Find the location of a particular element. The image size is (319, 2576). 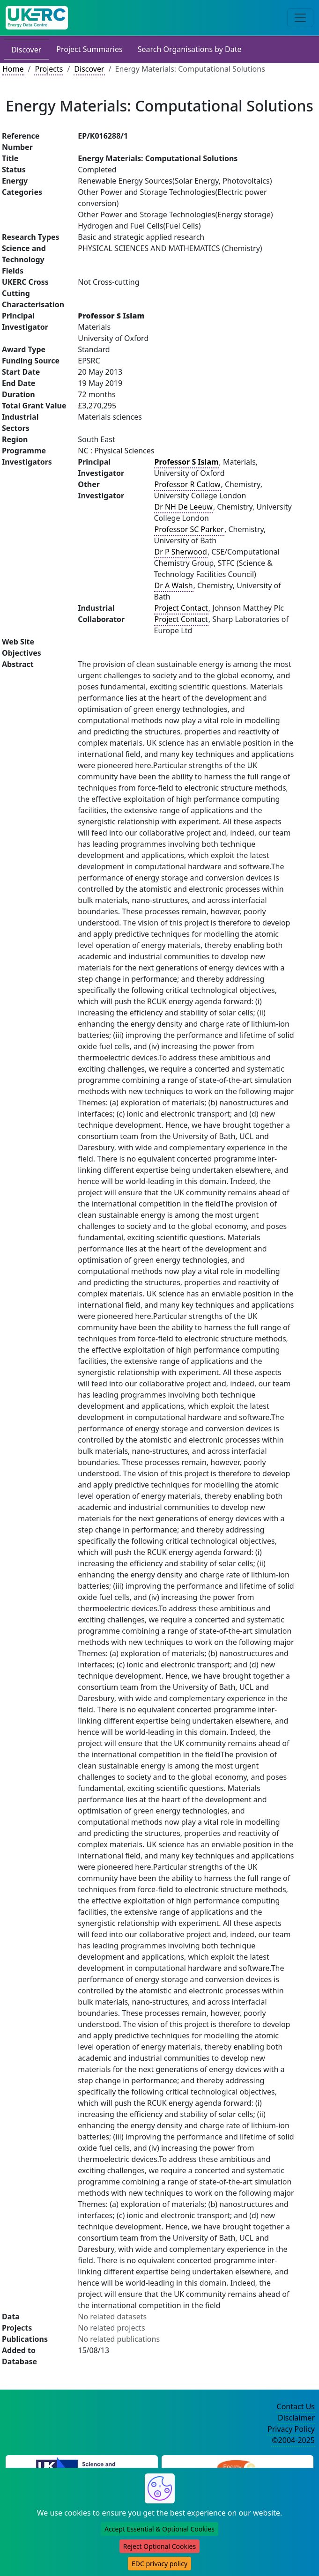

Dr A Walsh is located at coordinates (174, 585).